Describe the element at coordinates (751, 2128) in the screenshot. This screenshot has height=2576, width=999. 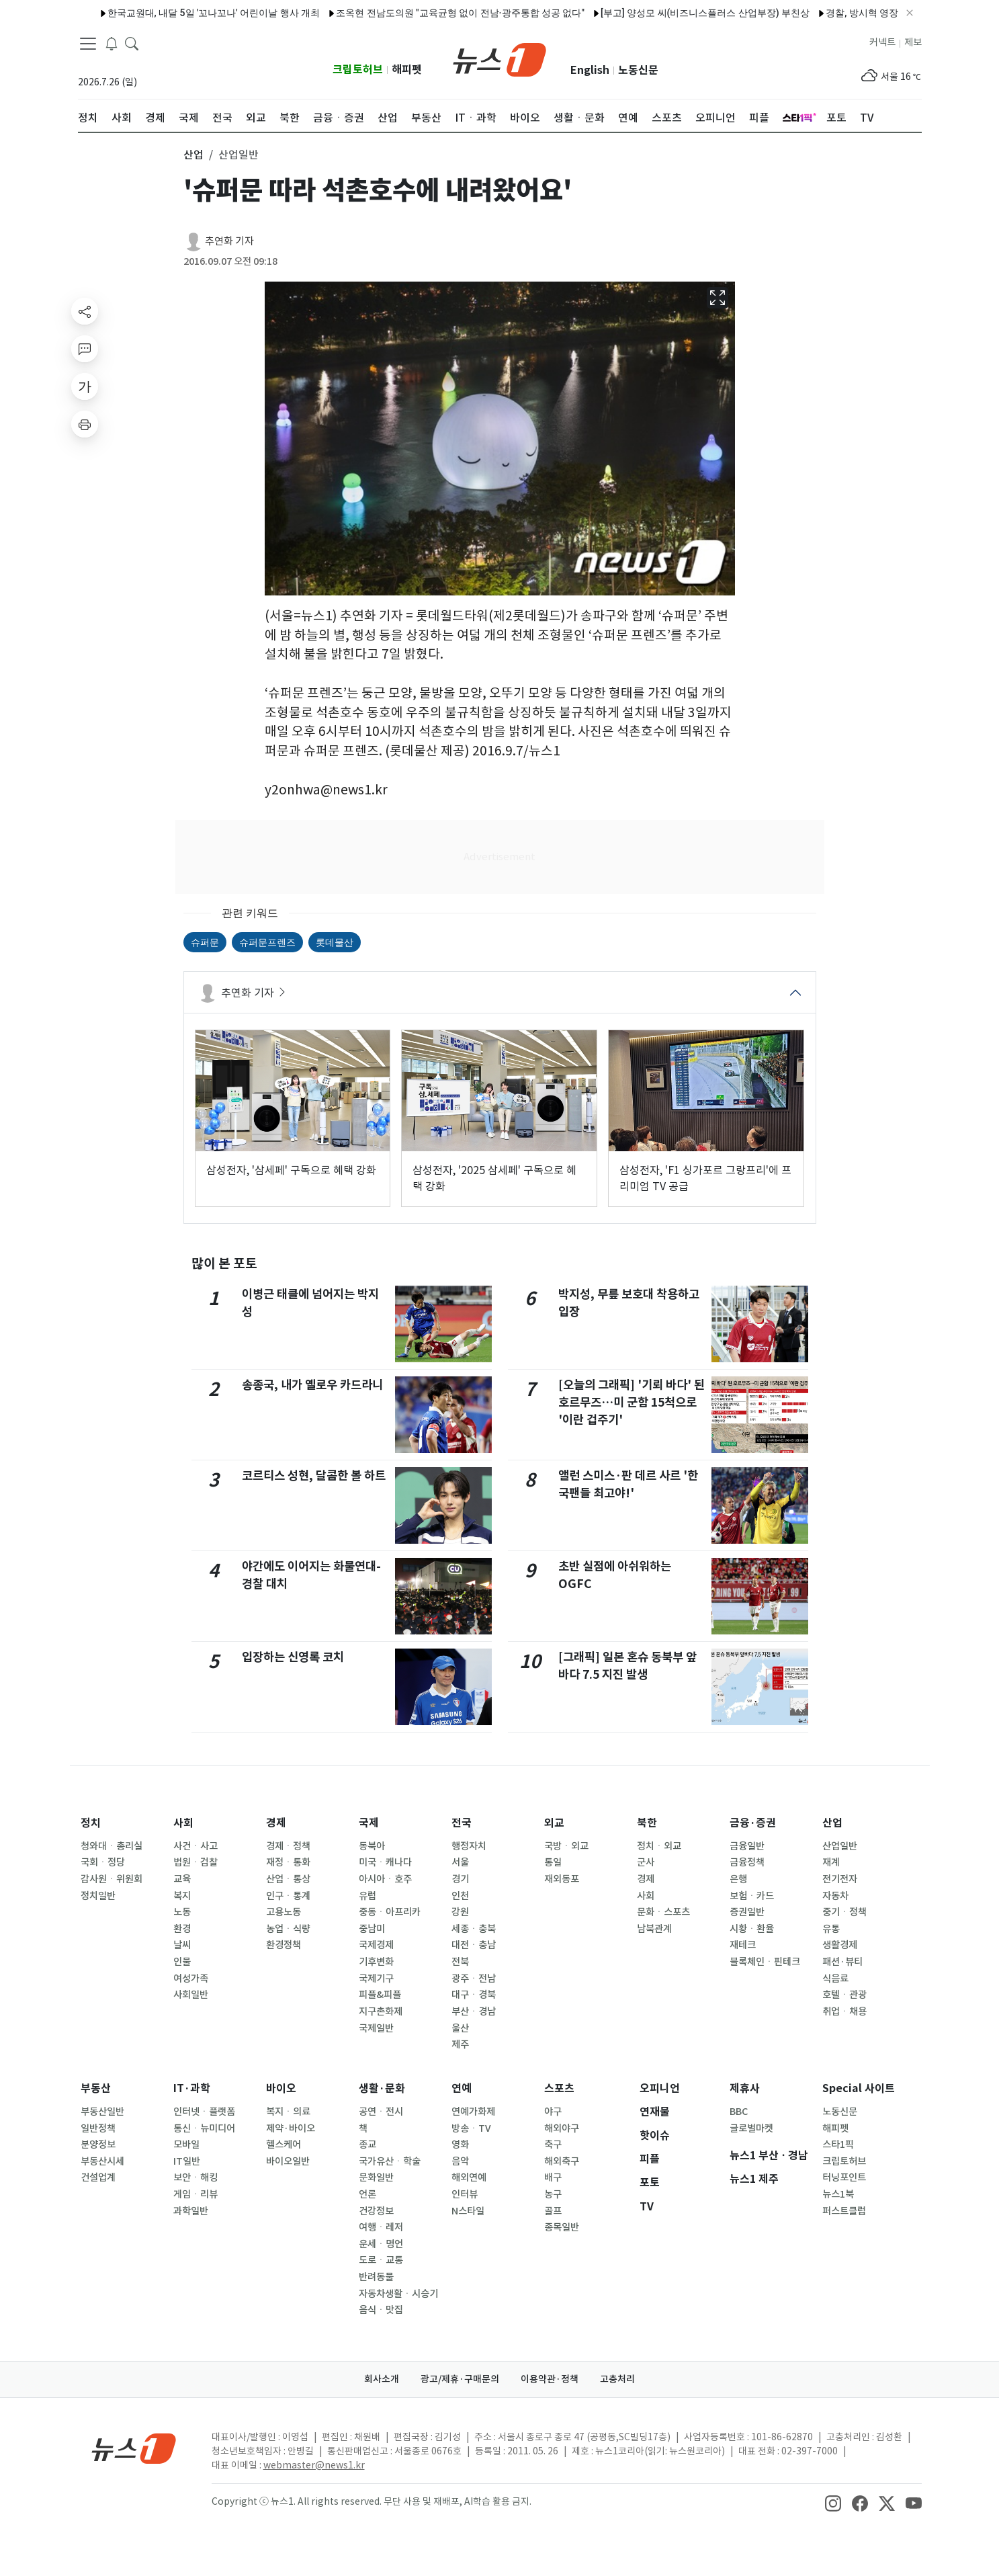
I see `글로벌마켓` at that location.